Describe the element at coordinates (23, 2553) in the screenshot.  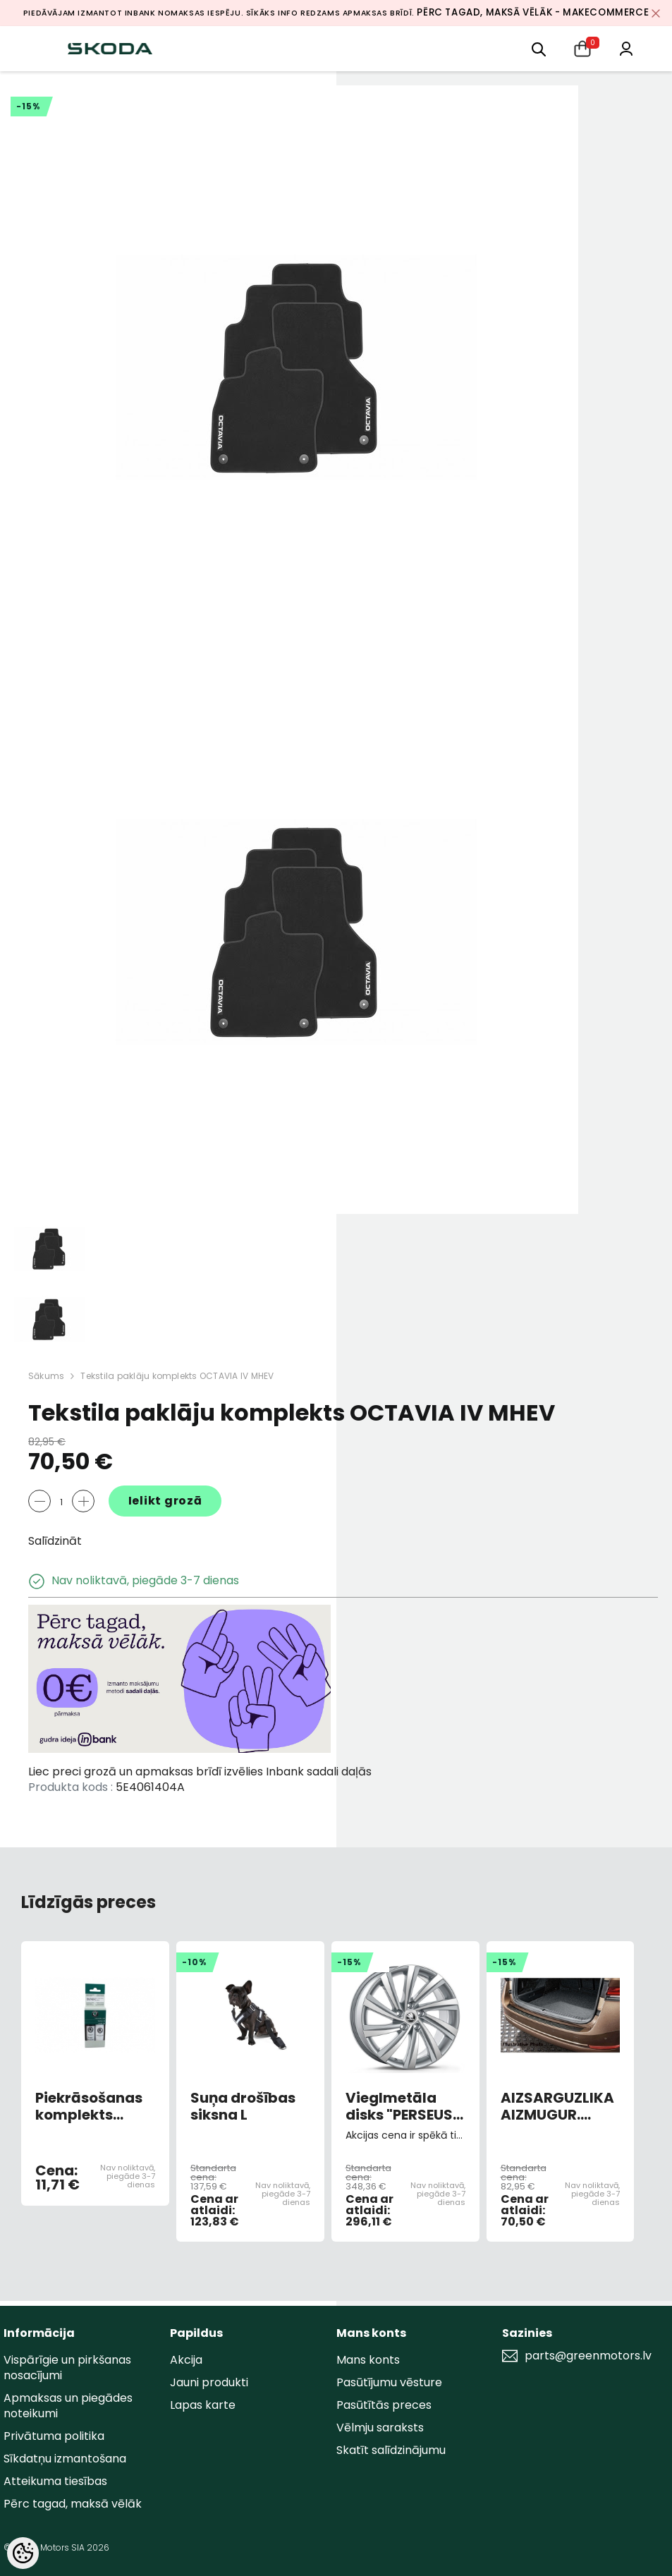
I see `[Cookie Preferences]` at that location.